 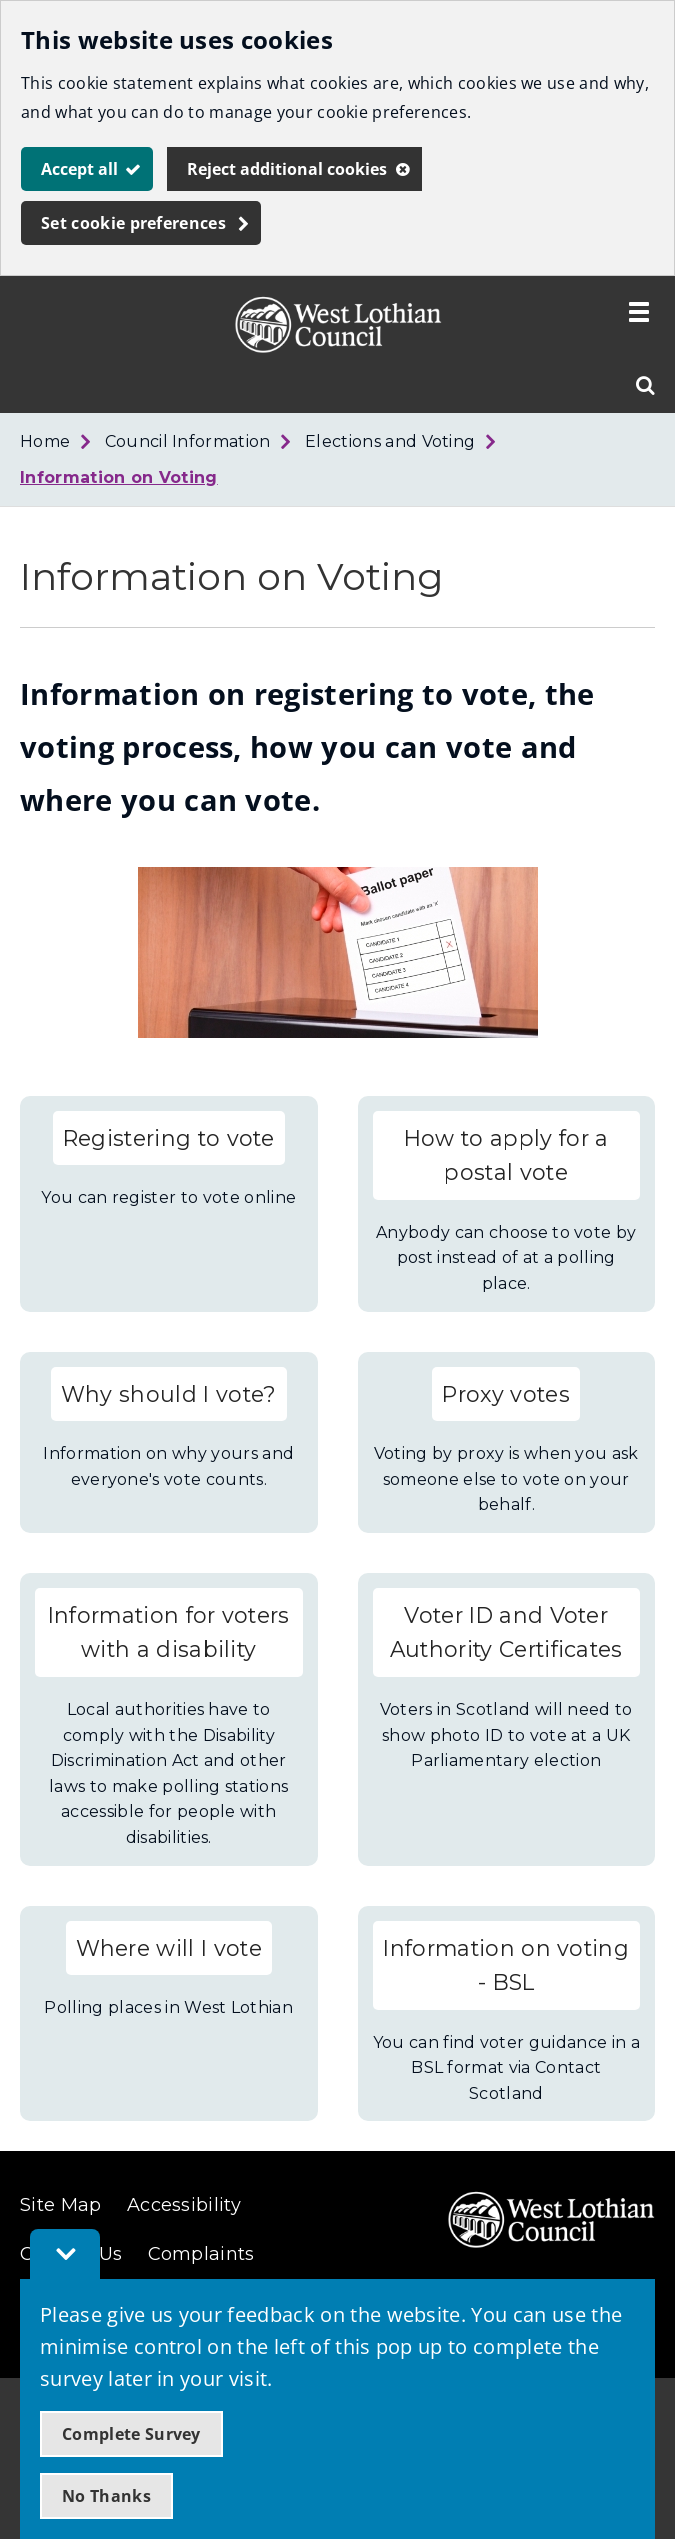 What do you see at coordinates (390, 441) in the screenshot?
I see `Elections and Voting` at bounding box center [390, 441].